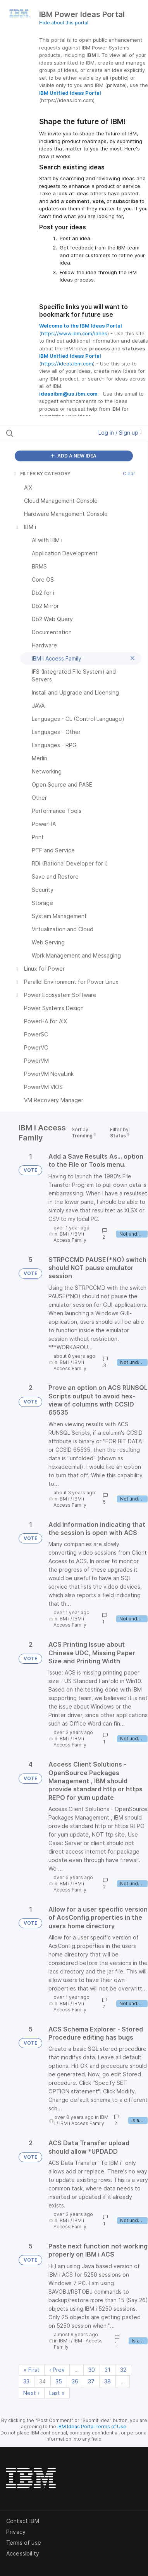 This screenshot has width=148, height=2576. What do you see at coordinates (107, 2369) in the screenshot?
I see `31 [Page 31]` at bounding box center [107, 2369].